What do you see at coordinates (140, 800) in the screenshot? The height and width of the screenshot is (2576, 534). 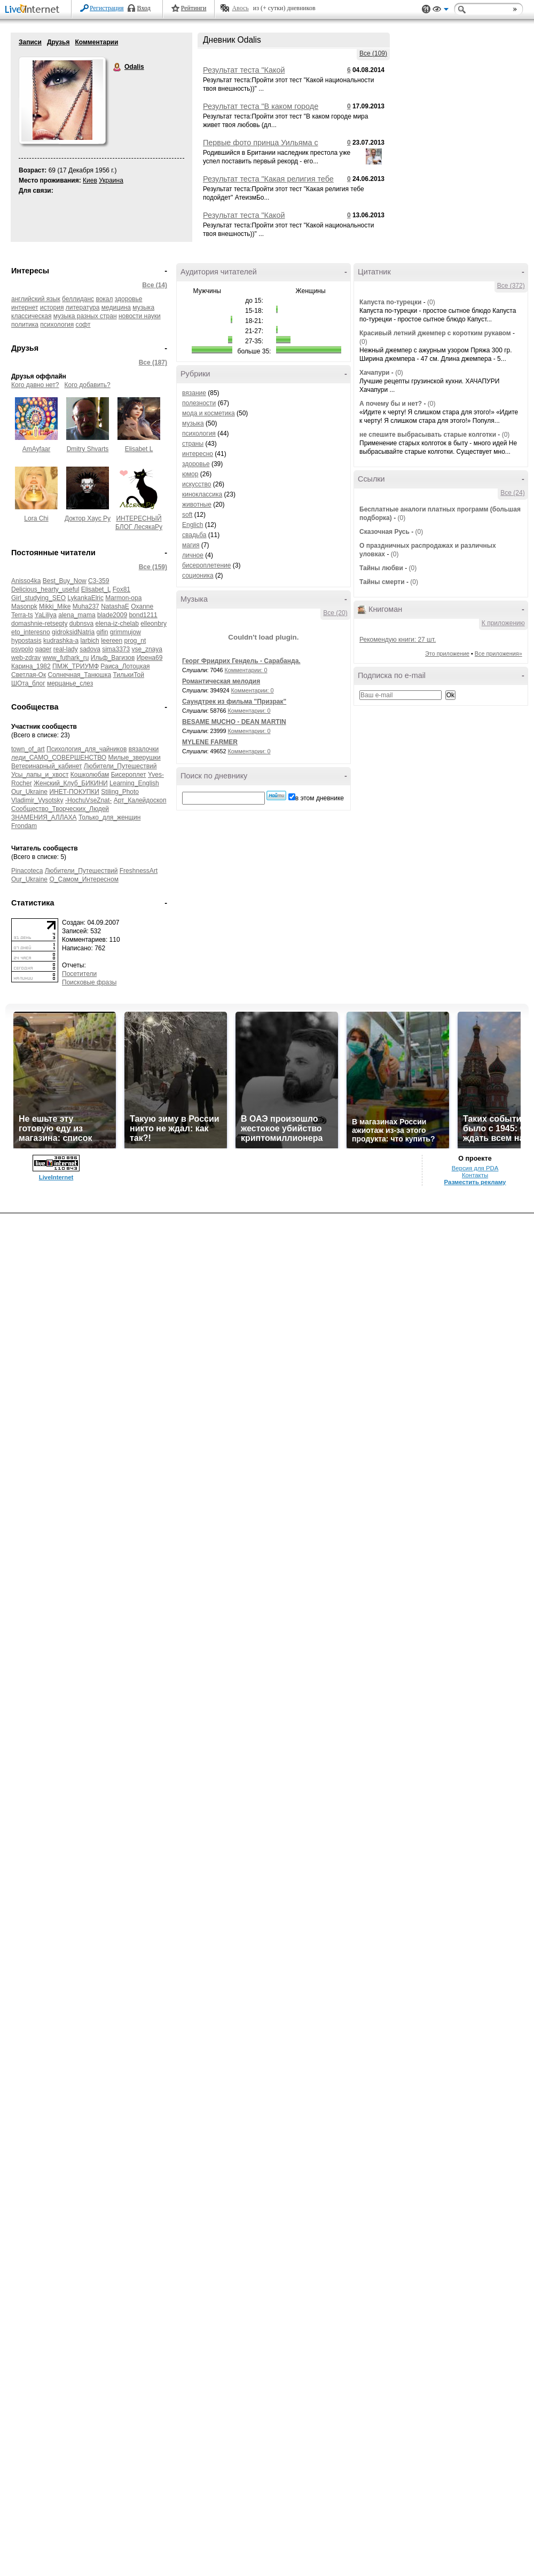 I see `Арт_Калейдоскоп` at bounding box center [140, 800].